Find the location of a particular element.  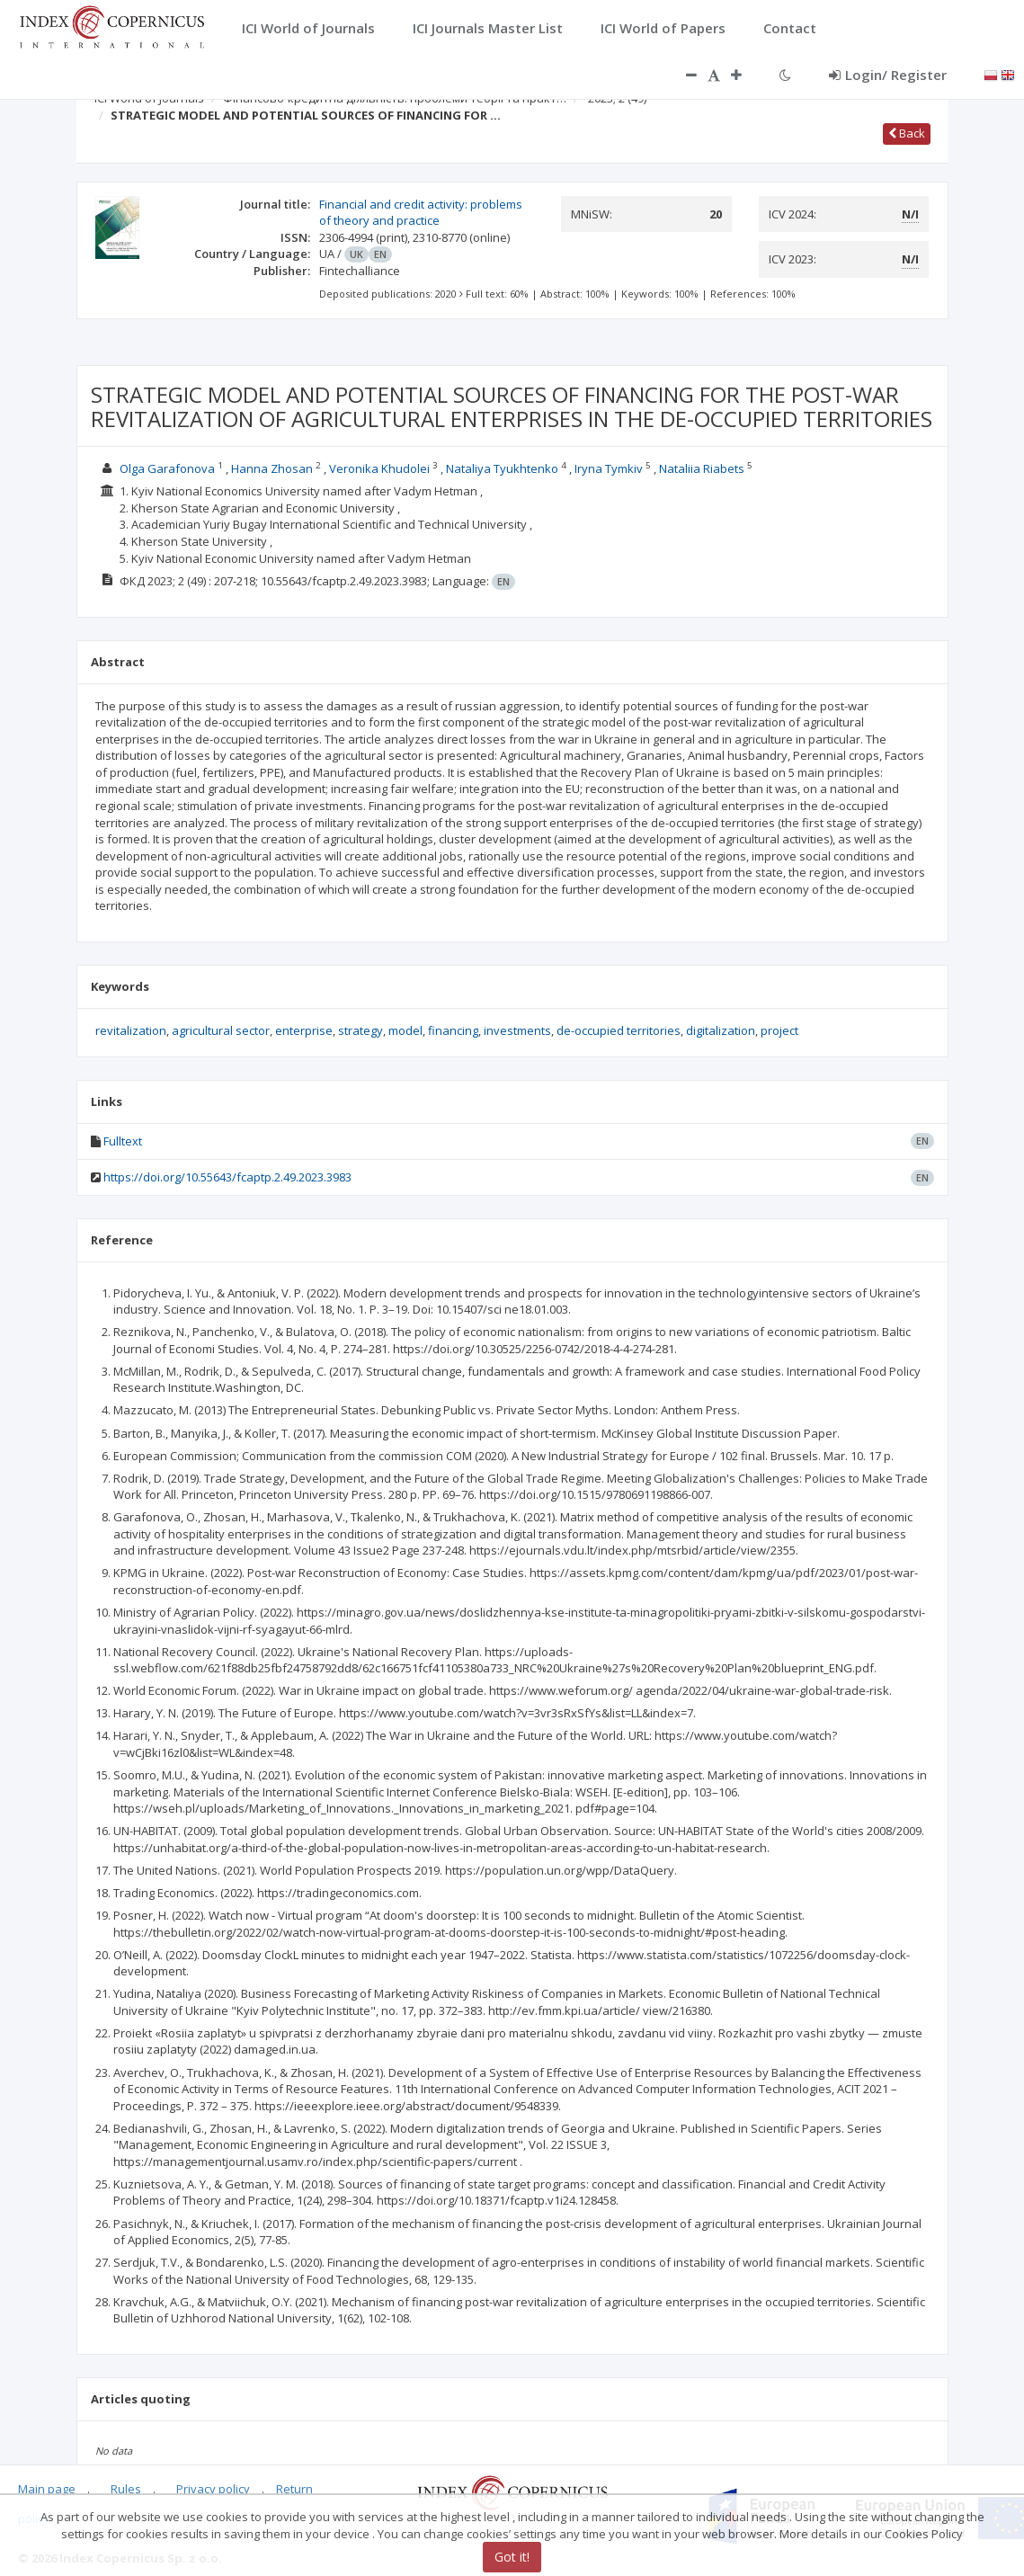

revitalization is located at coordinates (130, 1030).